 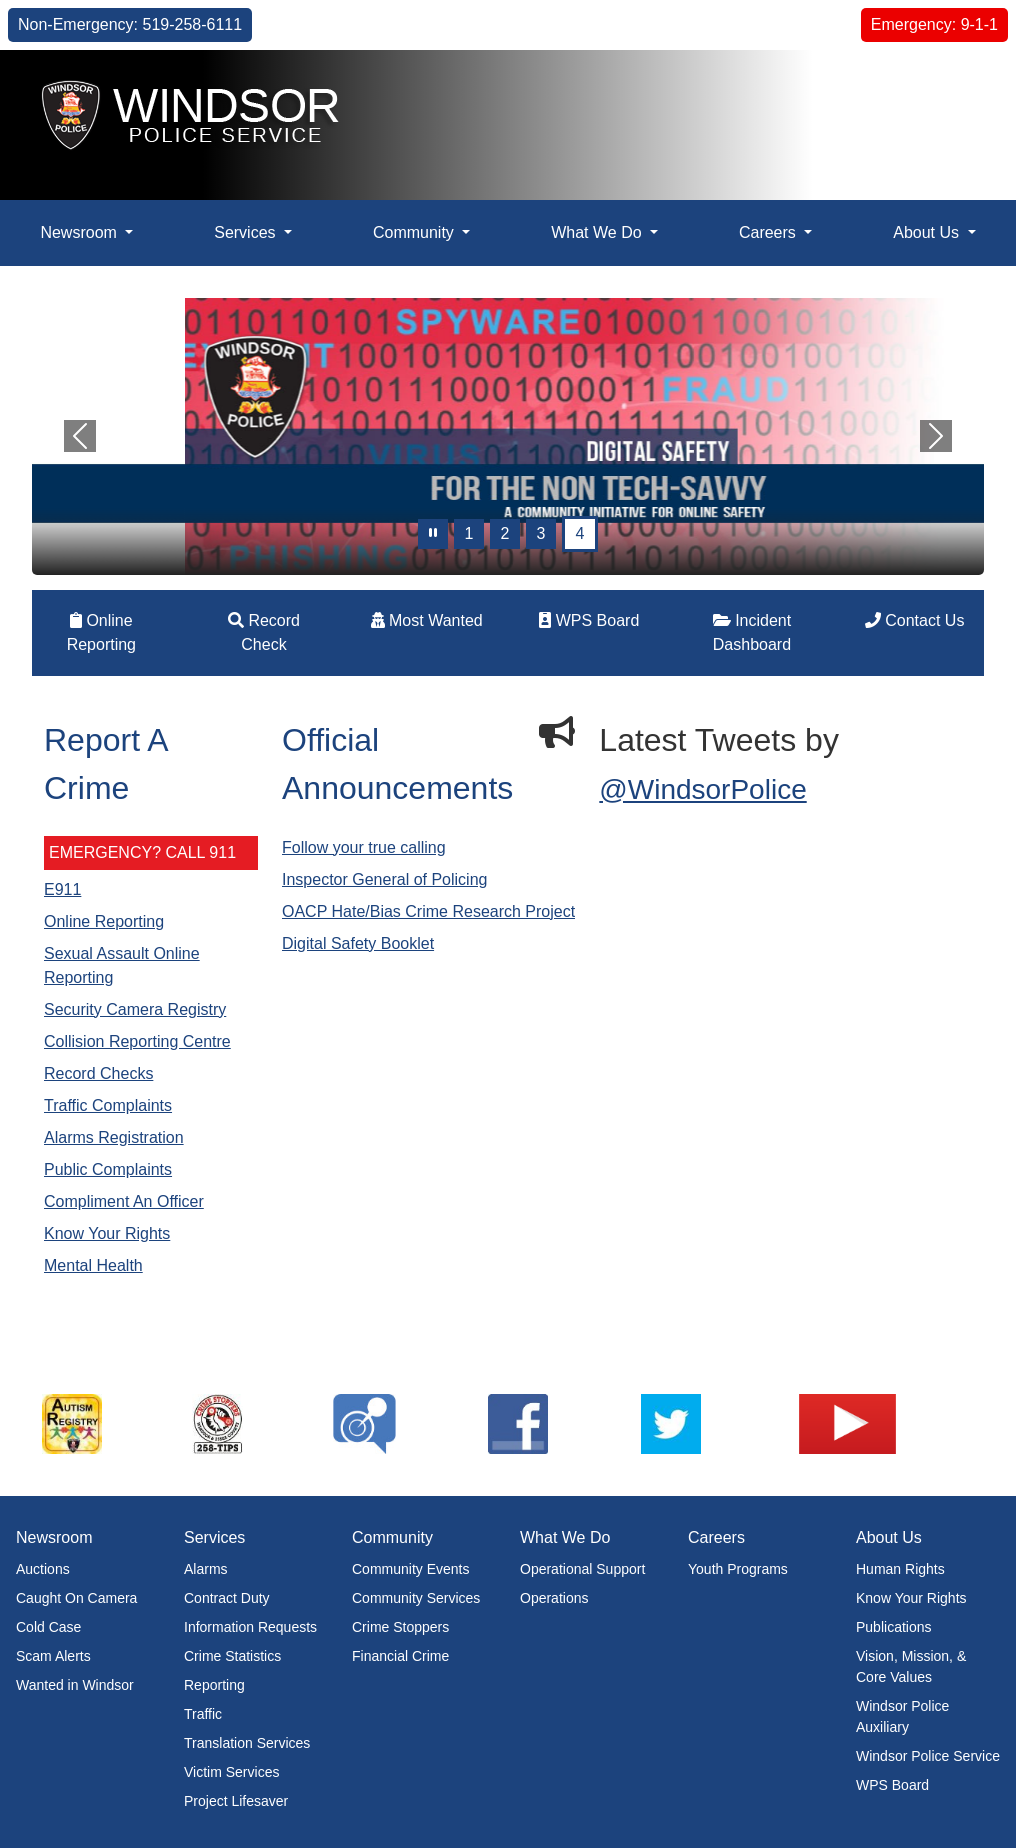 What do you see at coordinates (400, 1656) in the screenshot?
I see `Financial Crime` at bounding box center [400, 1656].